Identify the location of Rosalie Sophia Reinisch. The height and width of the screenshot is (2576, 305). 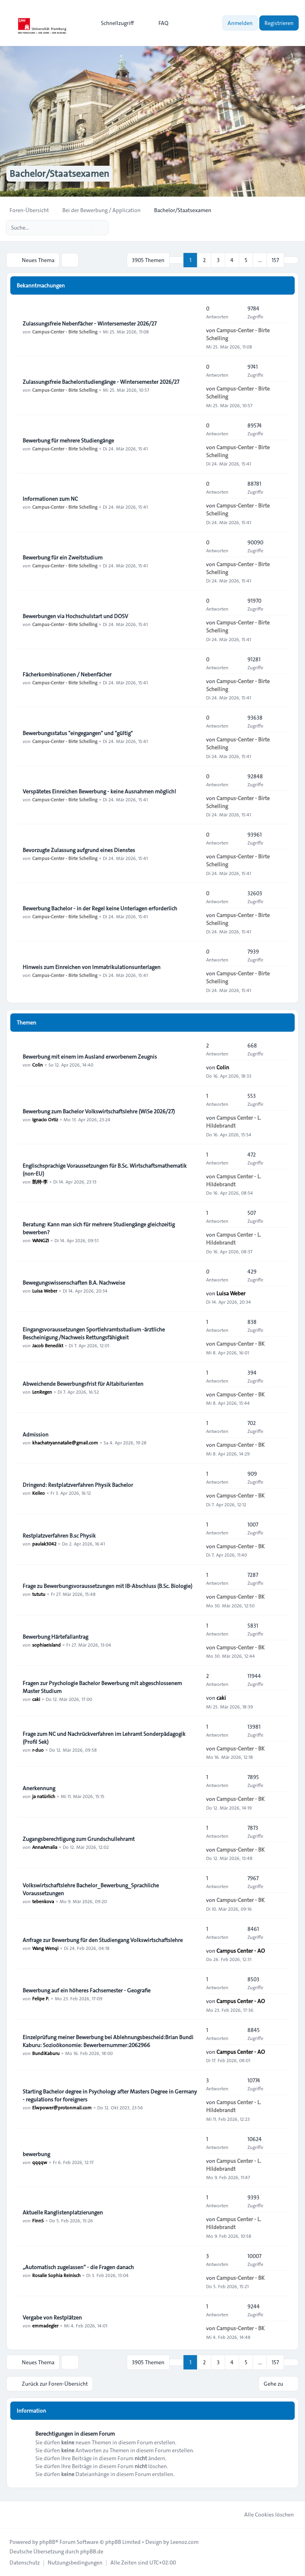
(56, 2275).